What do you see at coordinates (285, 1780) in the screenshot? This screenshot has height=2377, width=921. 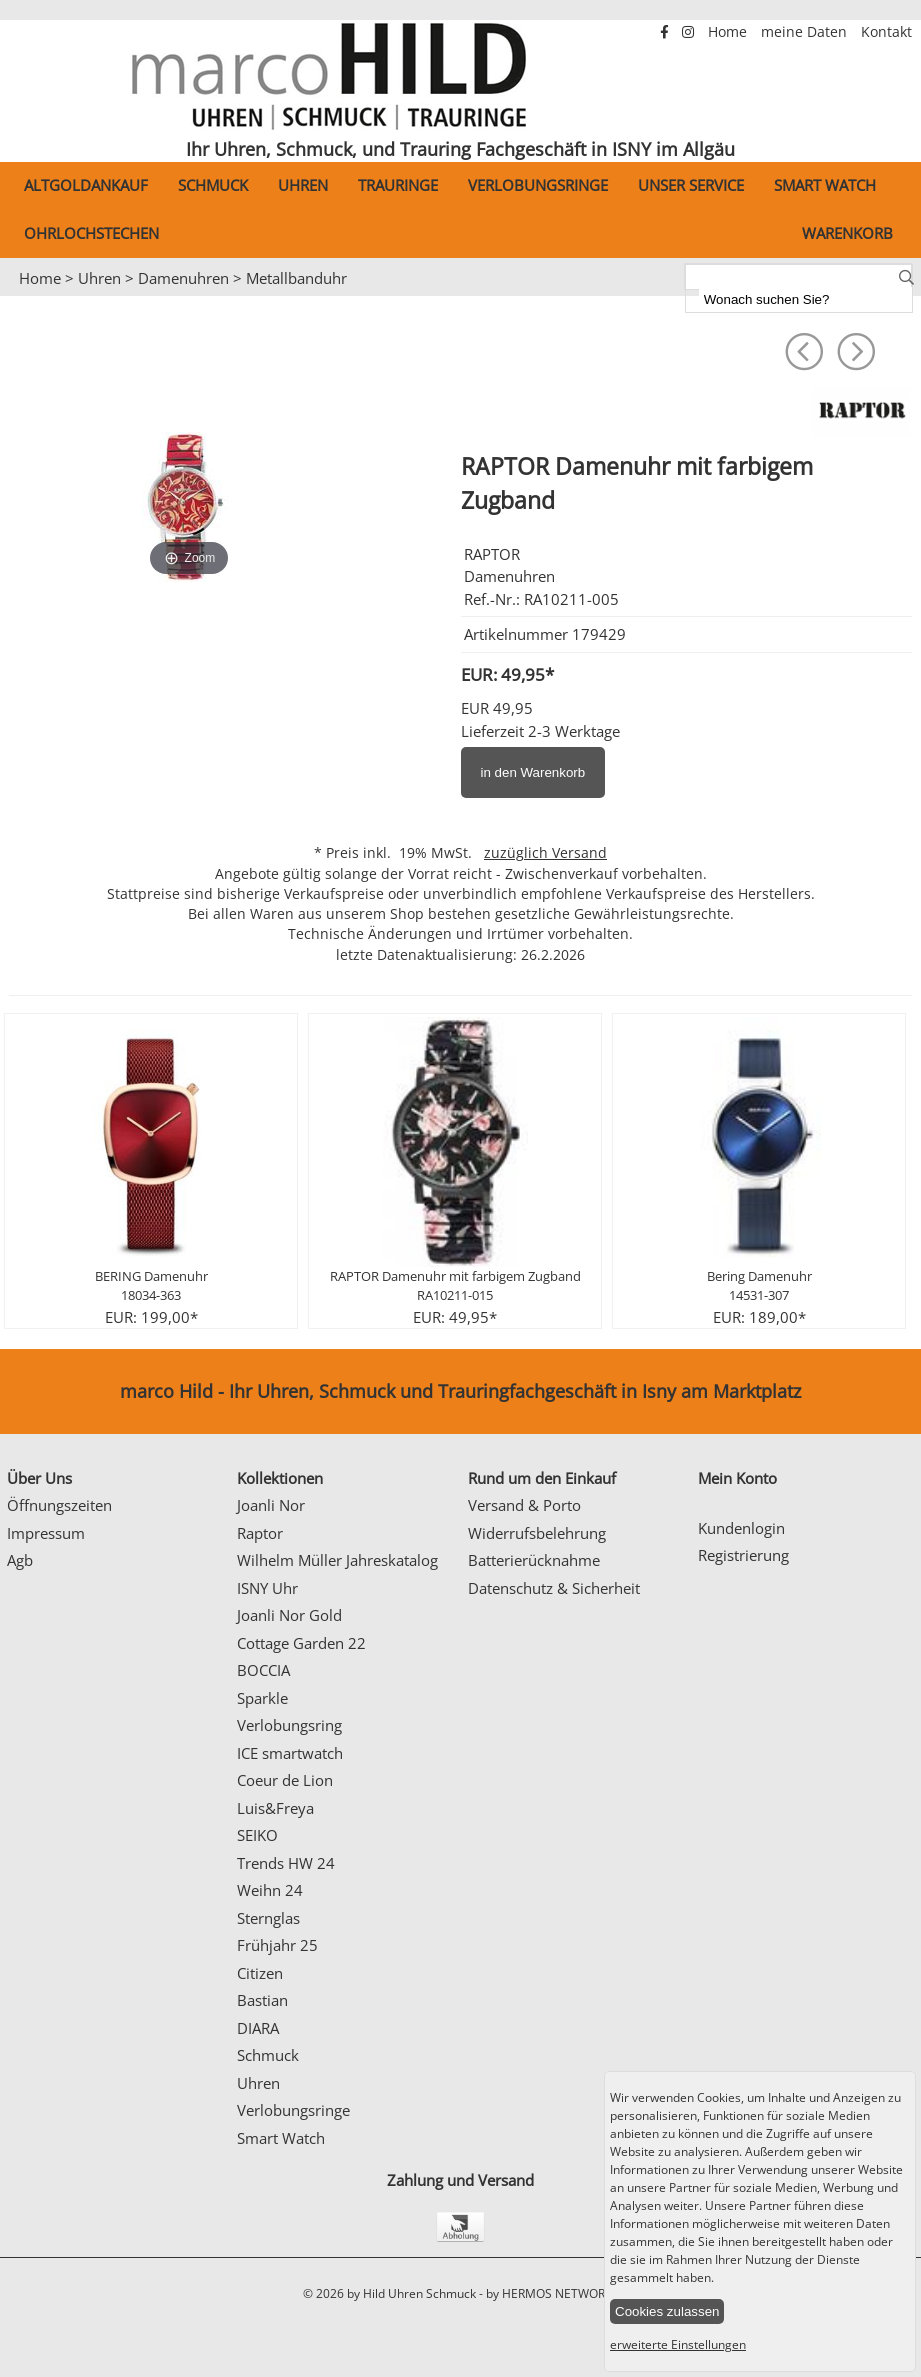 I see `Coeur de Lion` at bounding box center [285, 1780].